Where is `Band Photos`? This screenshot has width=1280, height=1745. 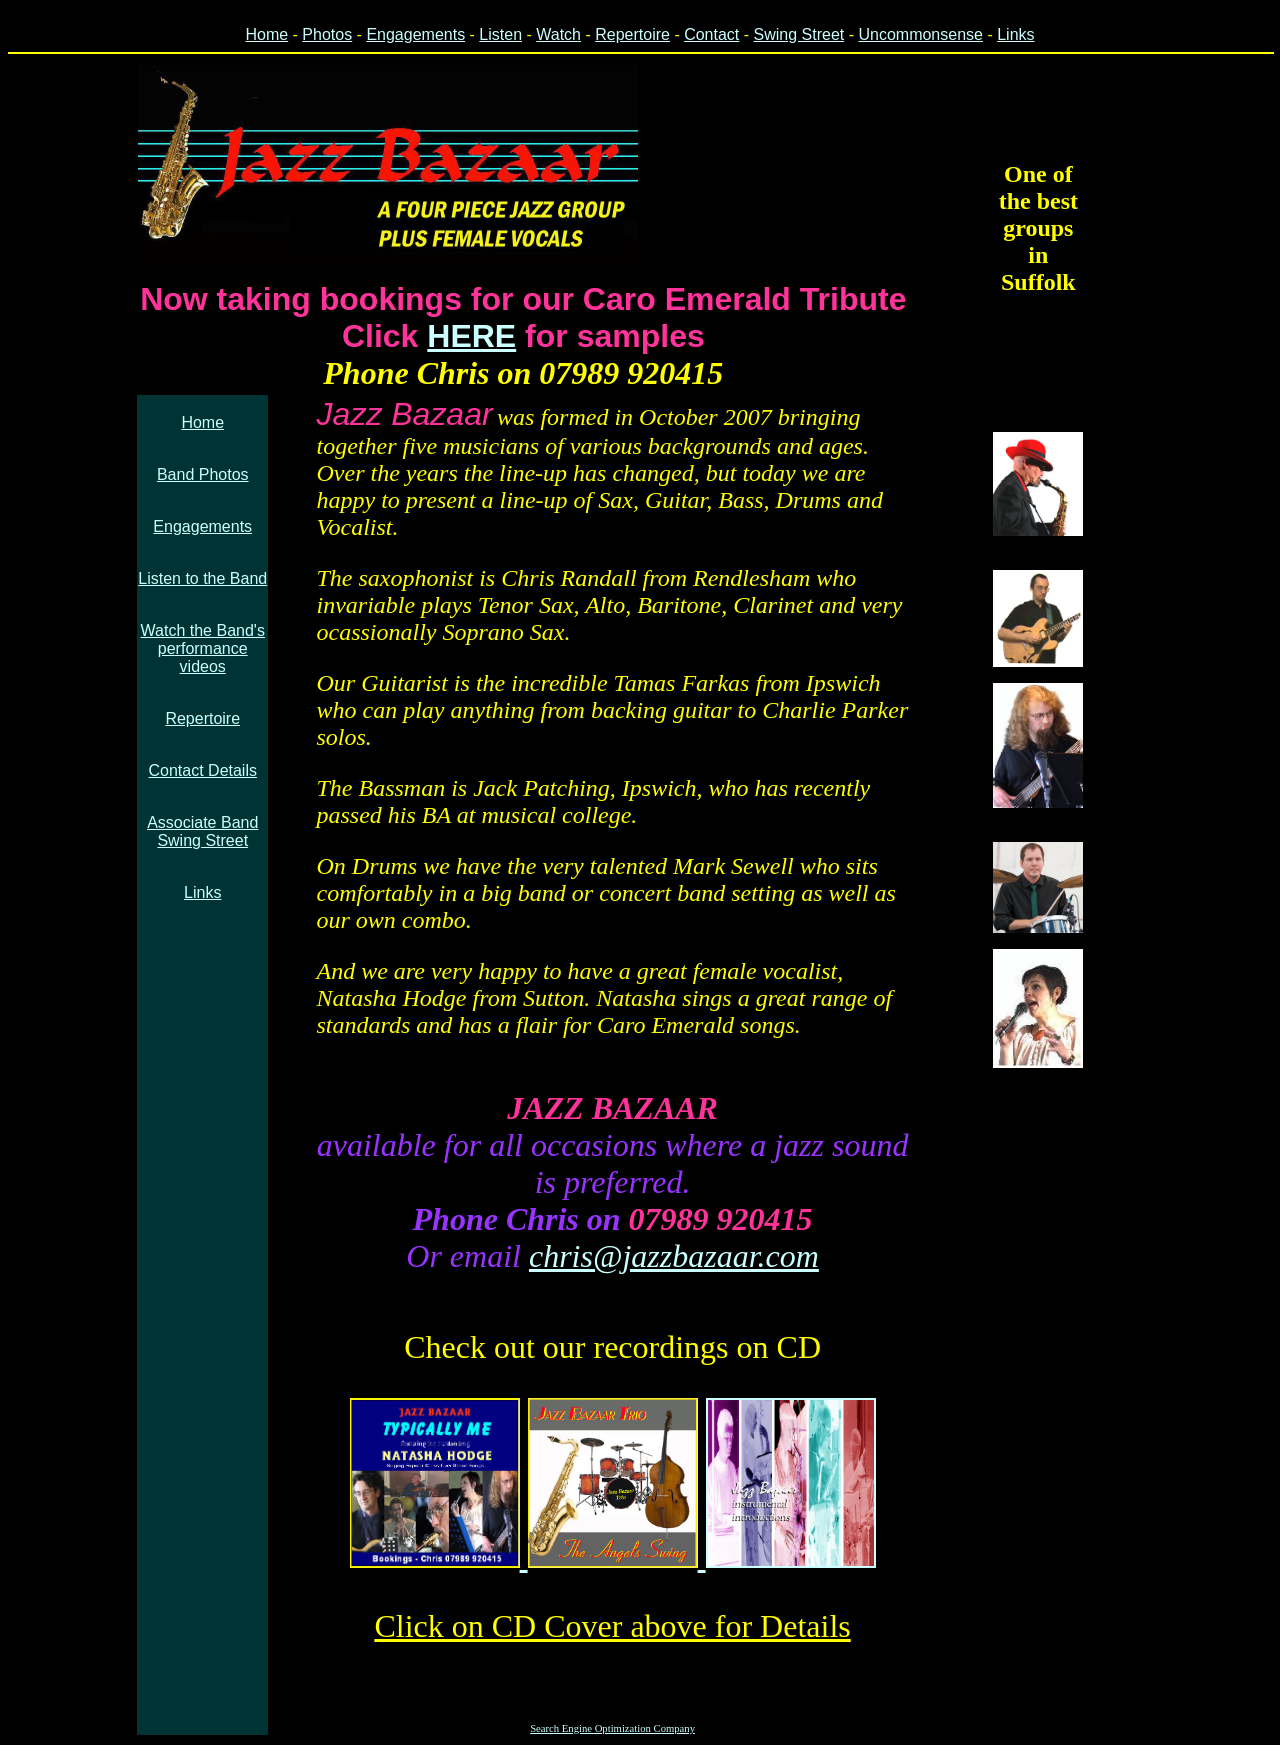
Band Photos is located at coordinates (203, 474).